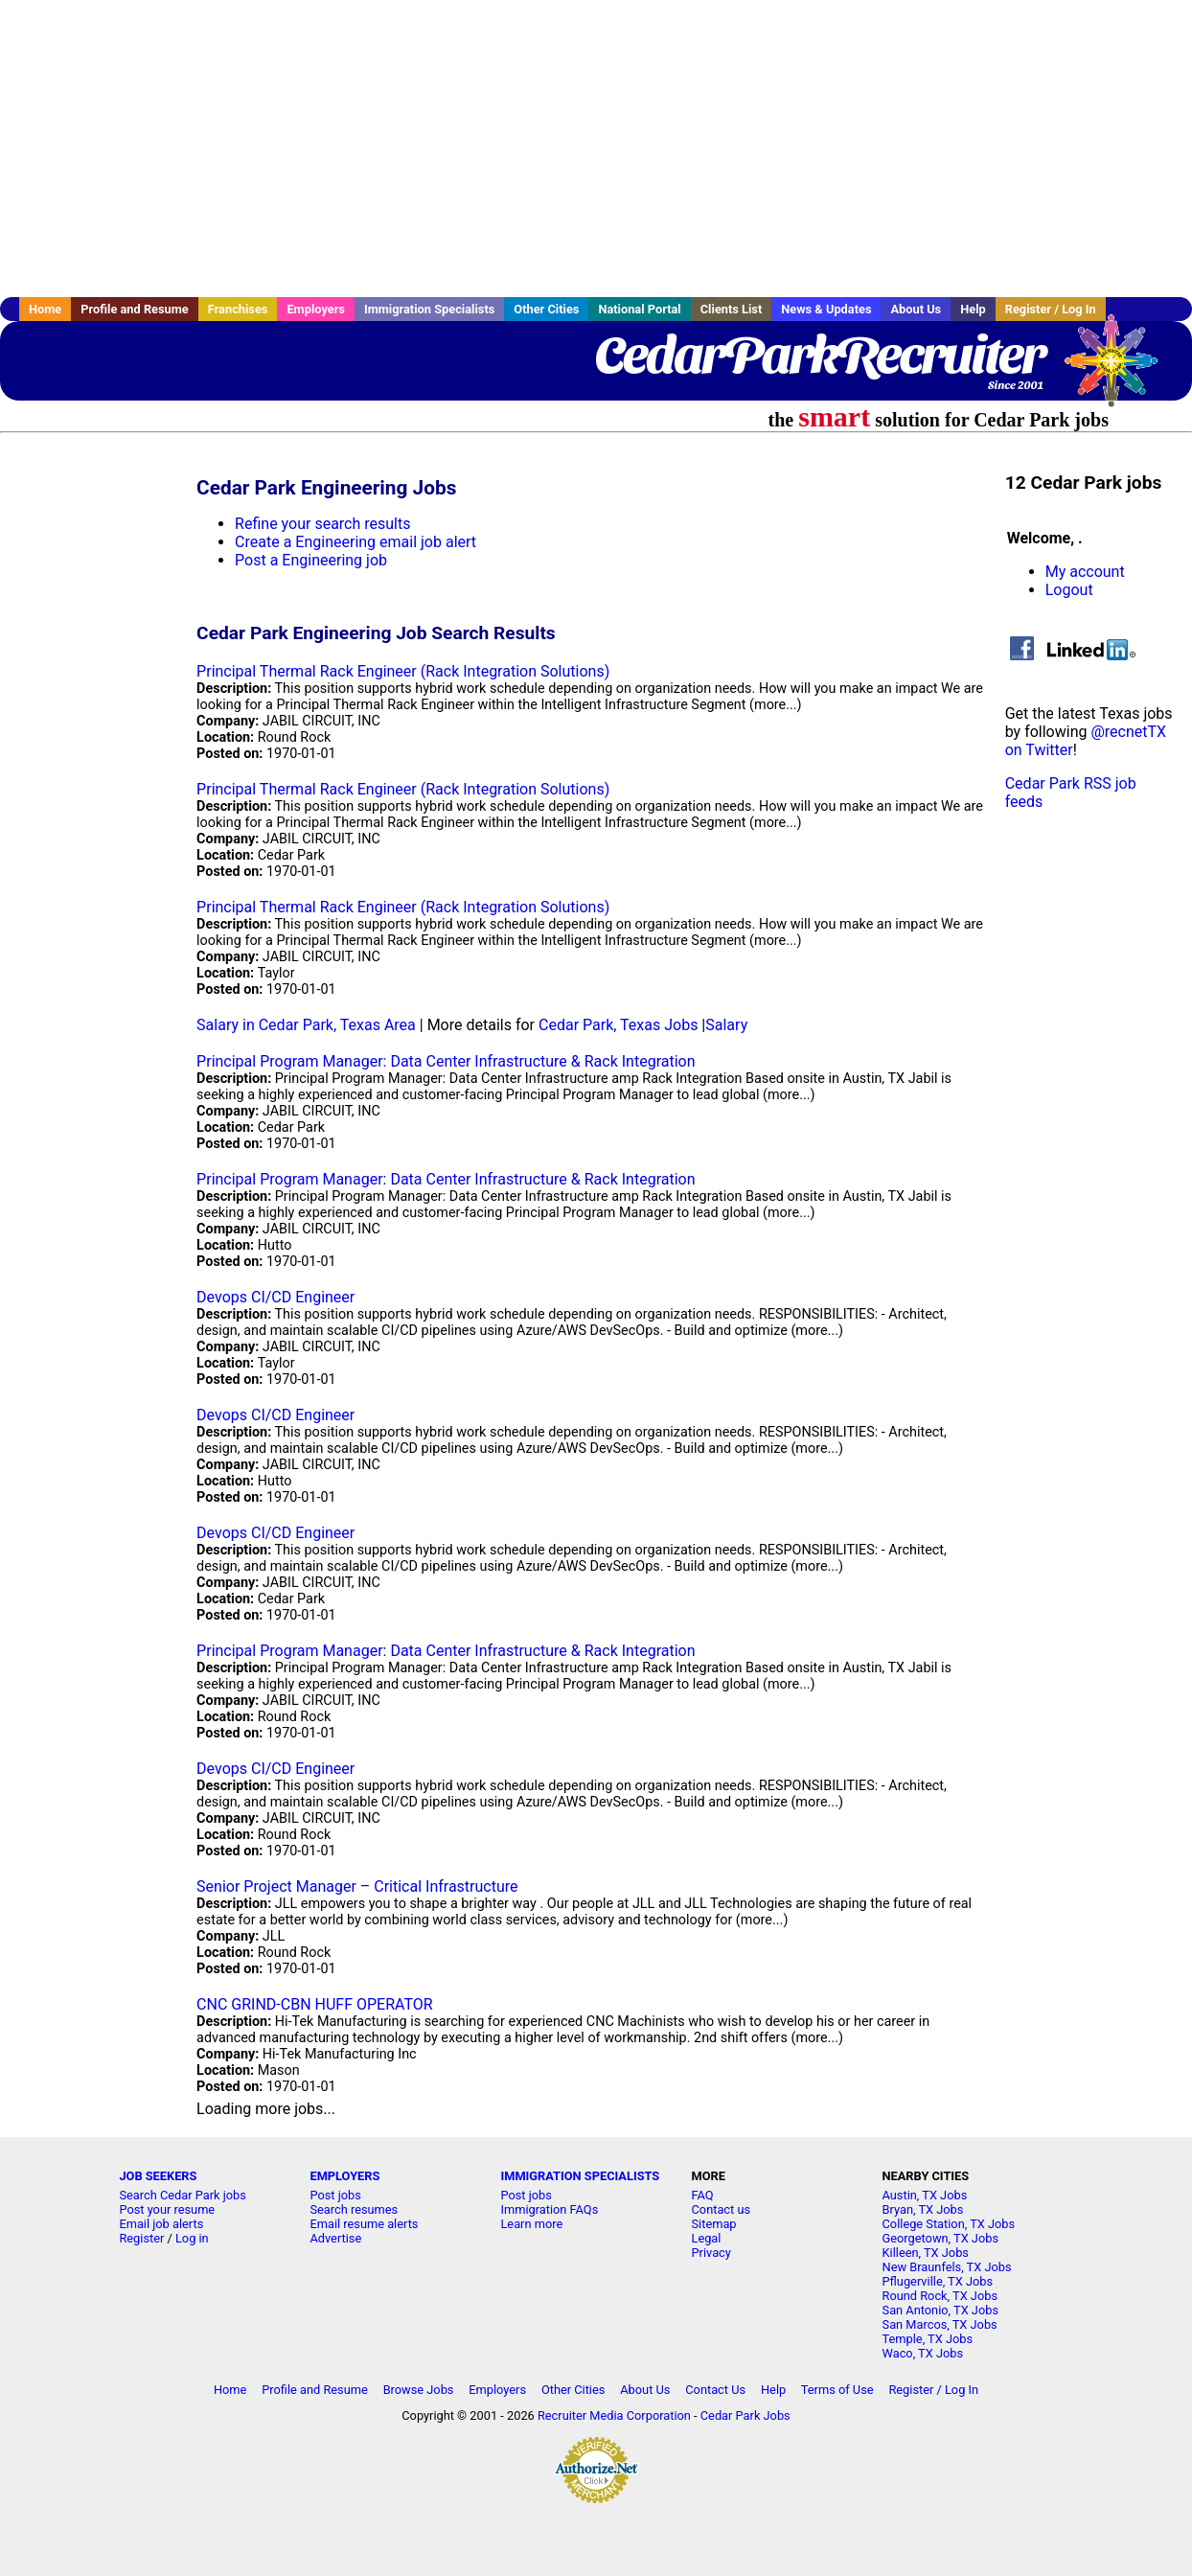 This screenshot has height=2576, width=1192. What do you see at coordinates (947, 2267) in the screenshot?
I see `New Braunfels, TX Jobs` at bounding box center [947, 2267].